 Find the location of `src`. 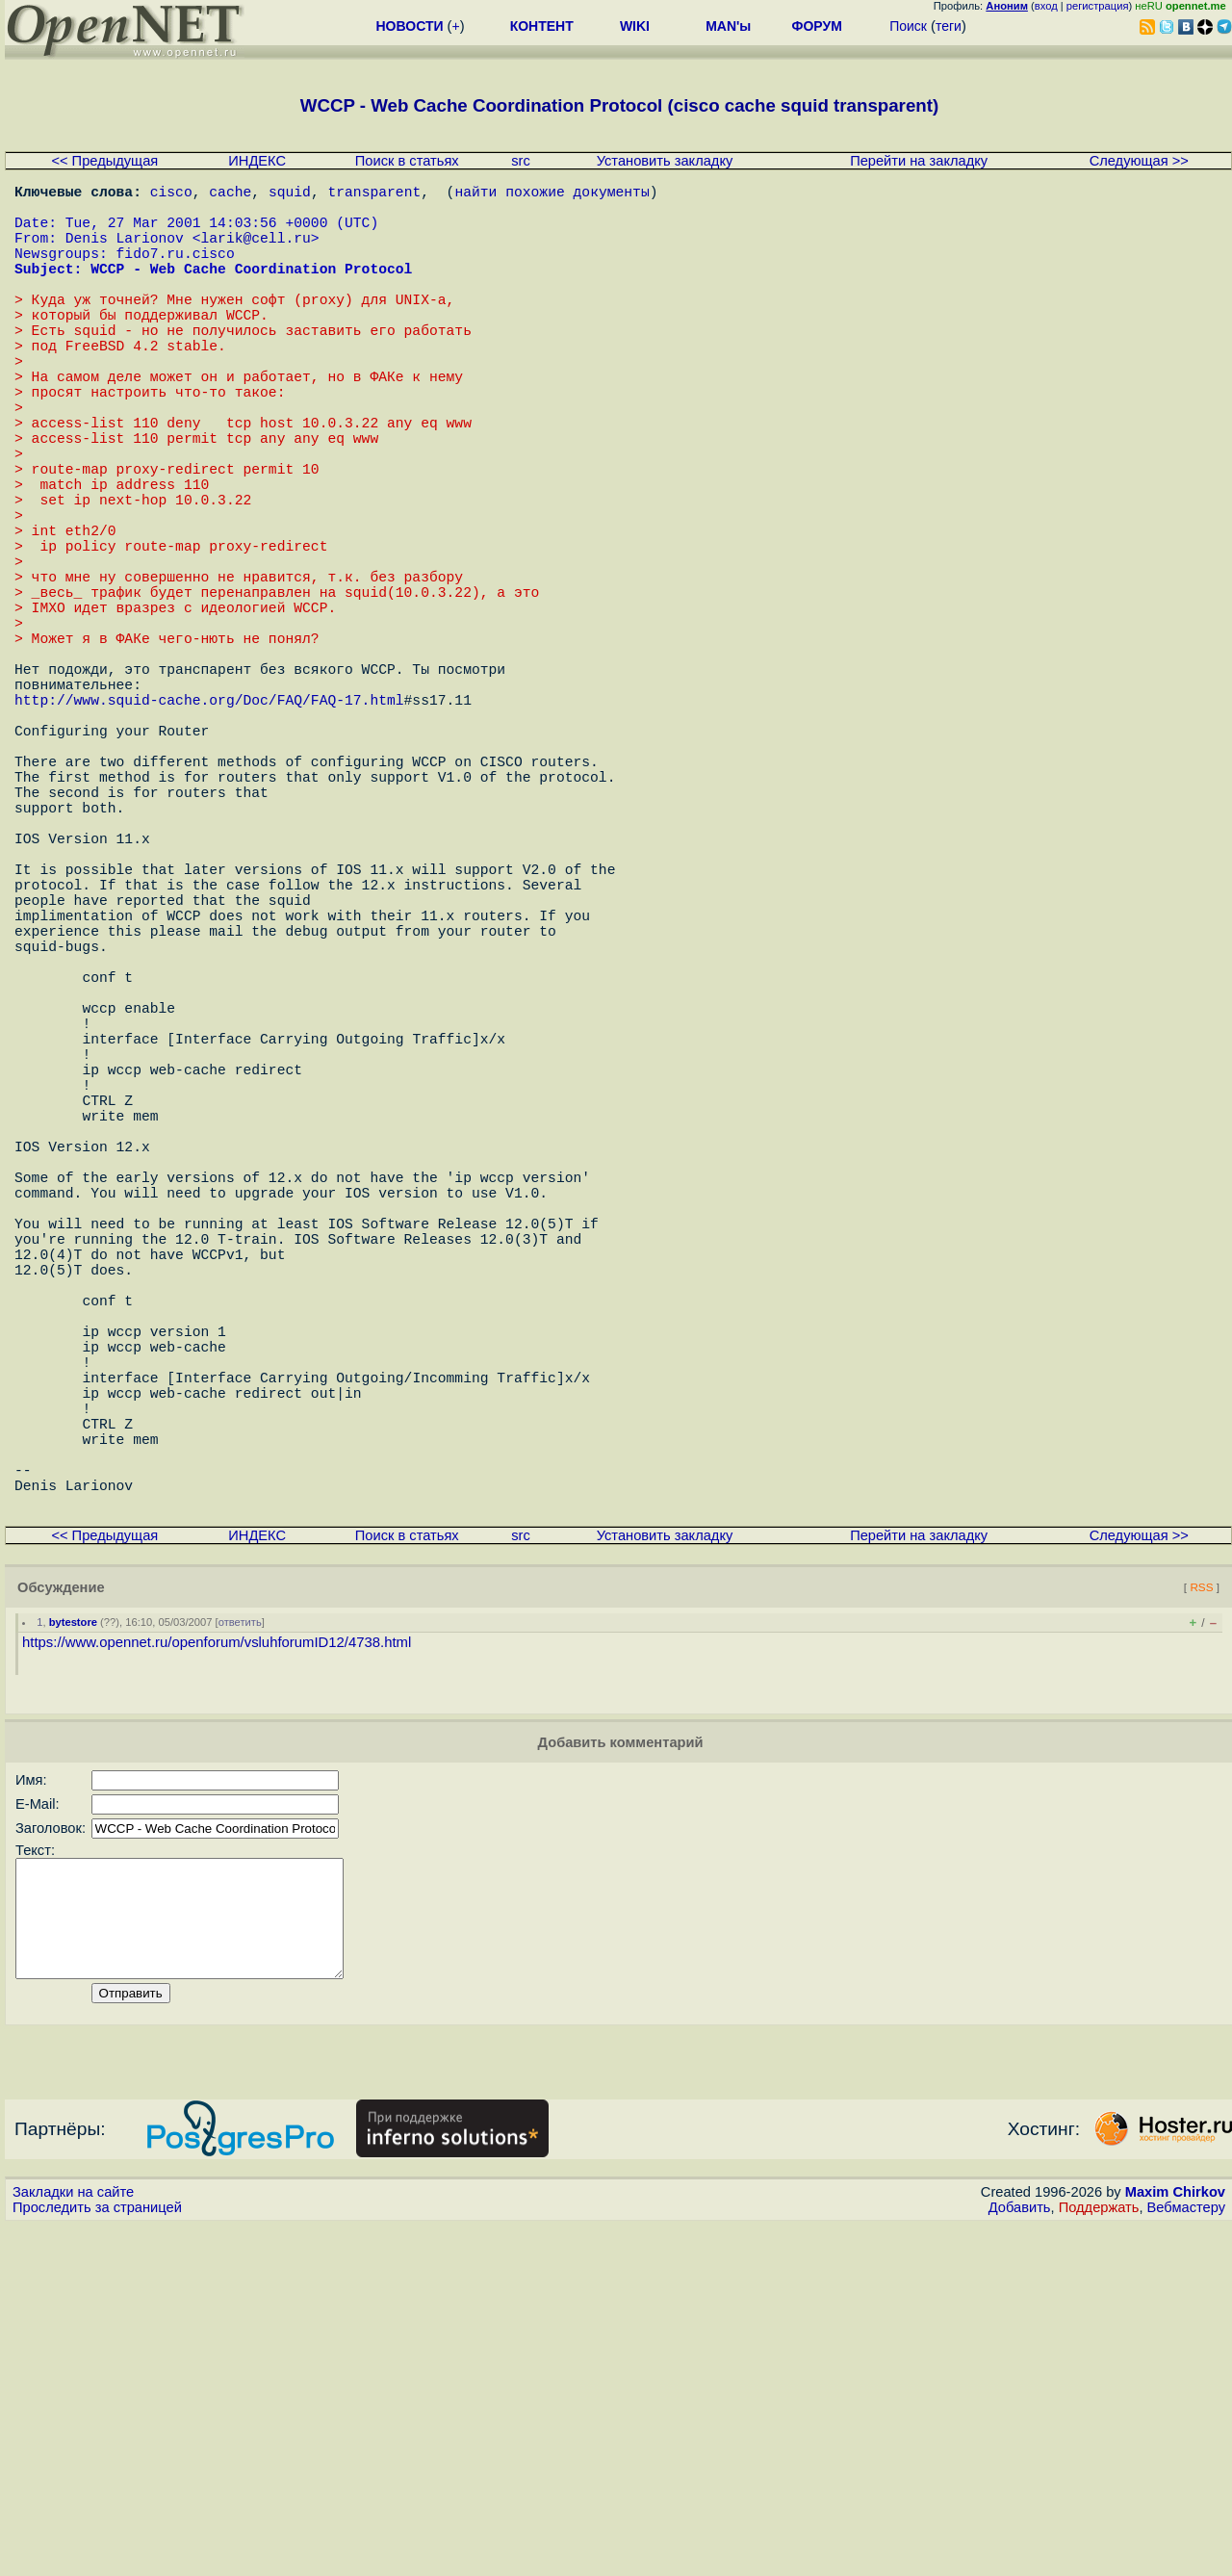

src is located at coordinates (520, 160).